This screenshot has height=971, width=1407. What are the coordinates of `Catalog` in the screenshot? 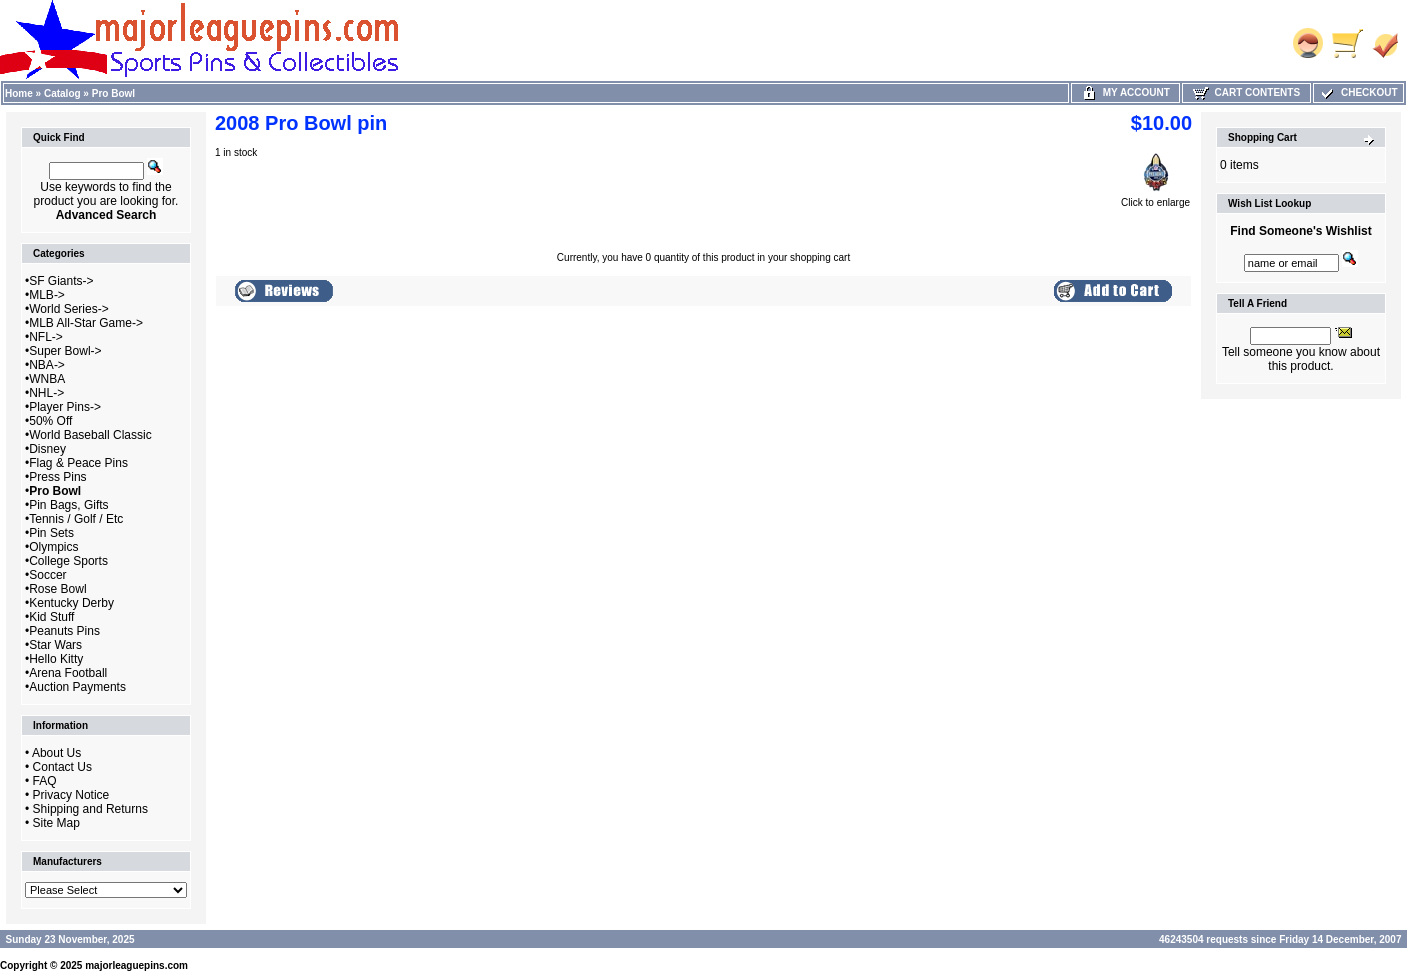 It's located at (62, 93).